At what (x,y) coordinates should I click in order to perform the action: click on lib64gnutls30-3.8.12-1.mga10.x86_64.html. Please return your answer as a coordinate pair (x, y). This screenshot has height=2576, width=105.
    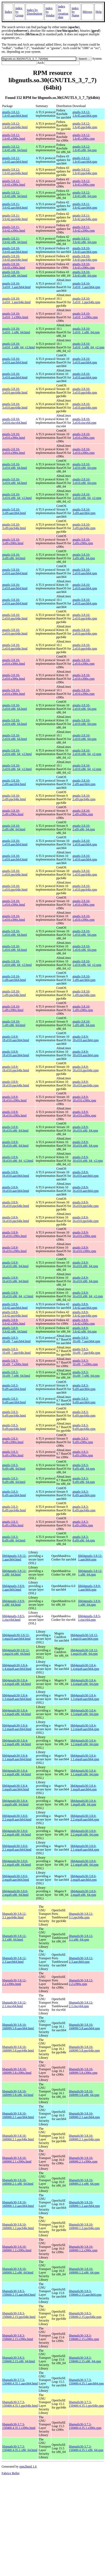
    Looking at the image, I should click on (16, 1651).